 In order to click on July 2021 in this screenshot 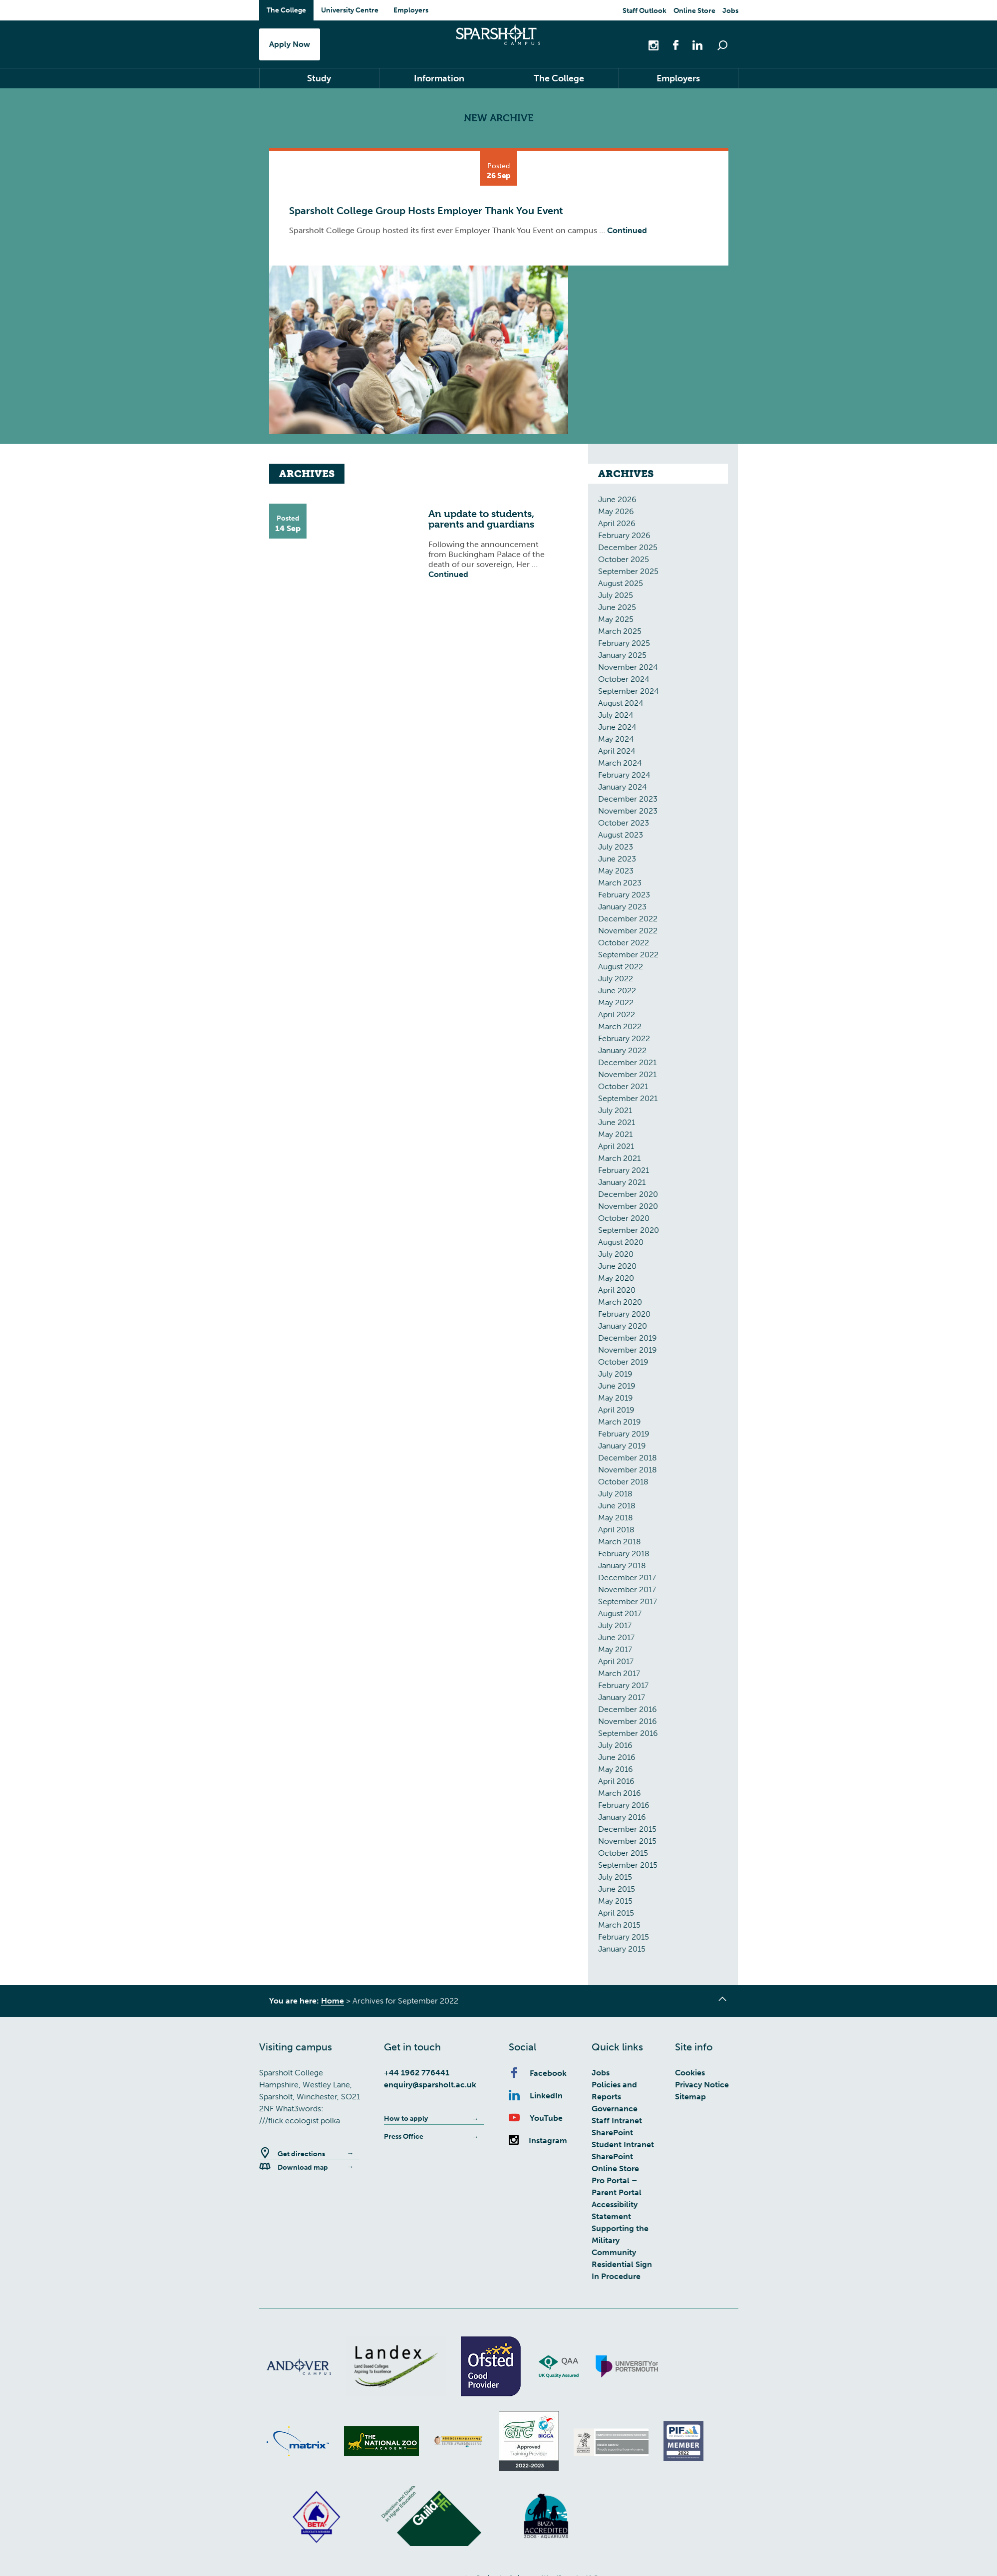, I will do `click(615, 1113)`.